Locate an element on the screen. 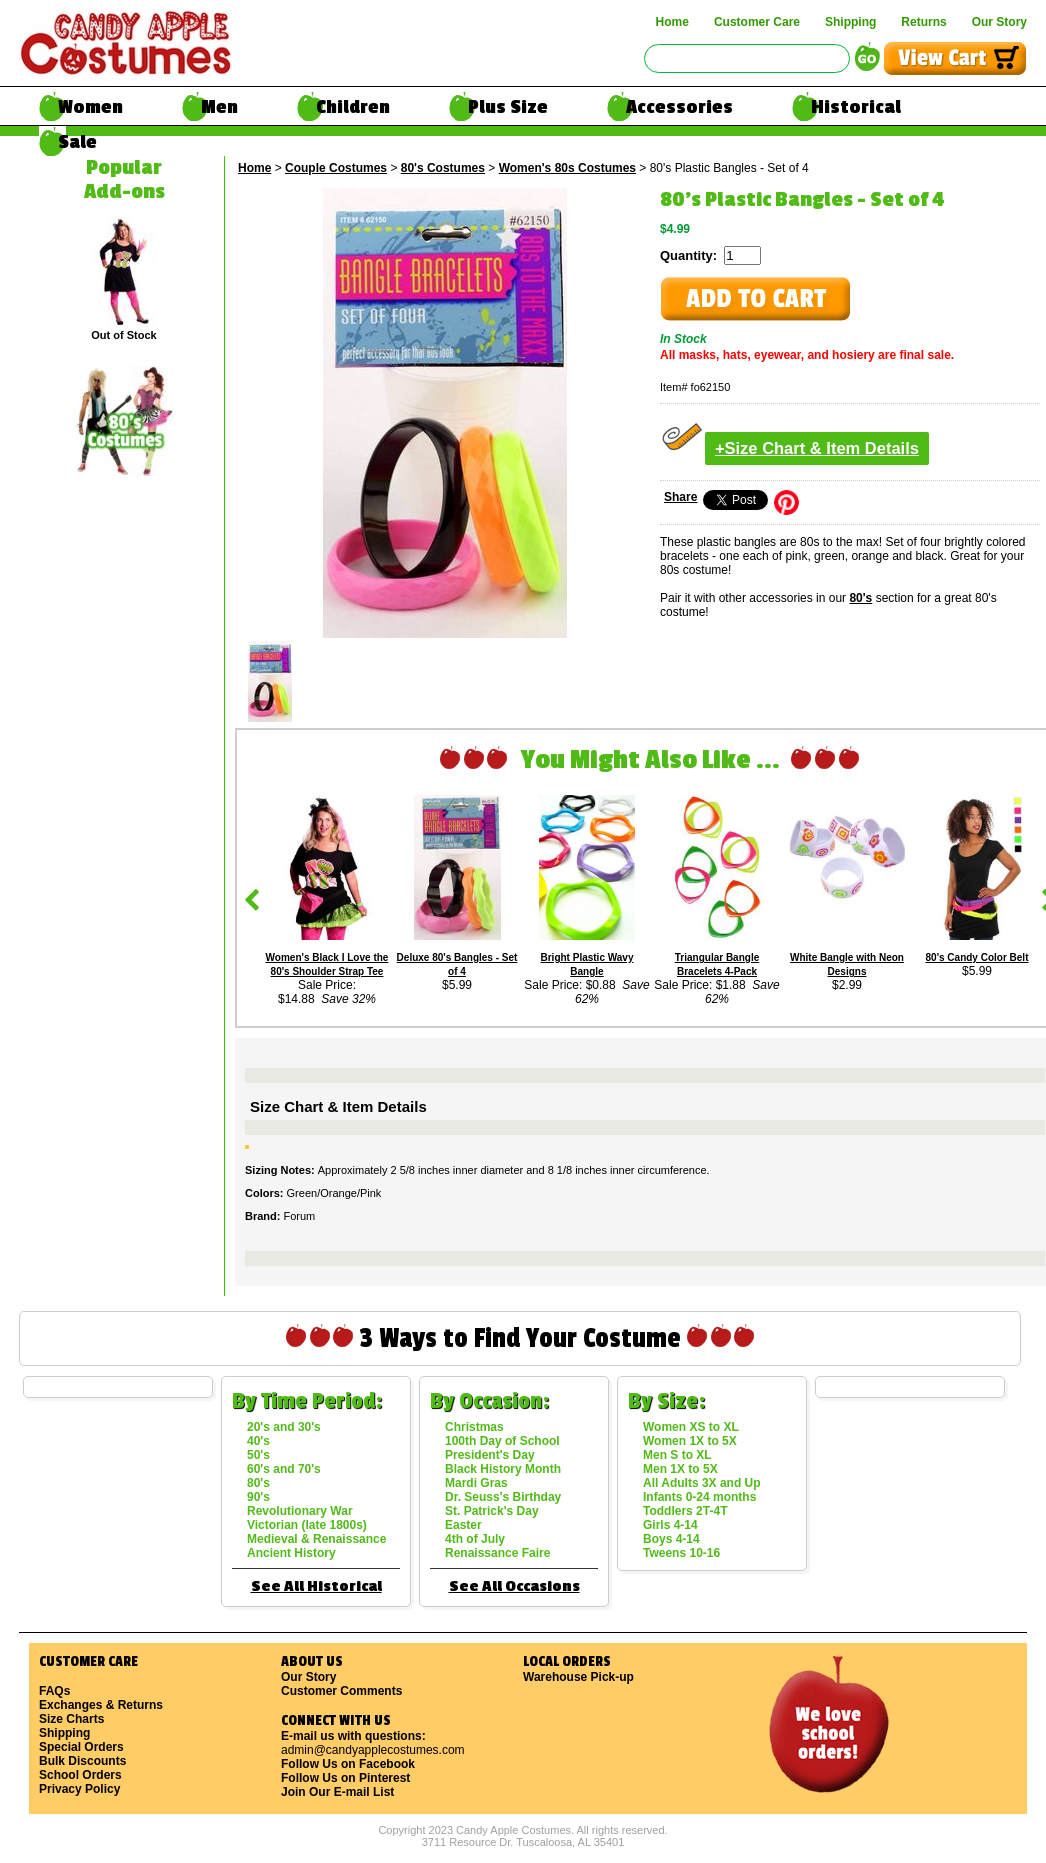  Customer Care is located at coordinates (757, 22).